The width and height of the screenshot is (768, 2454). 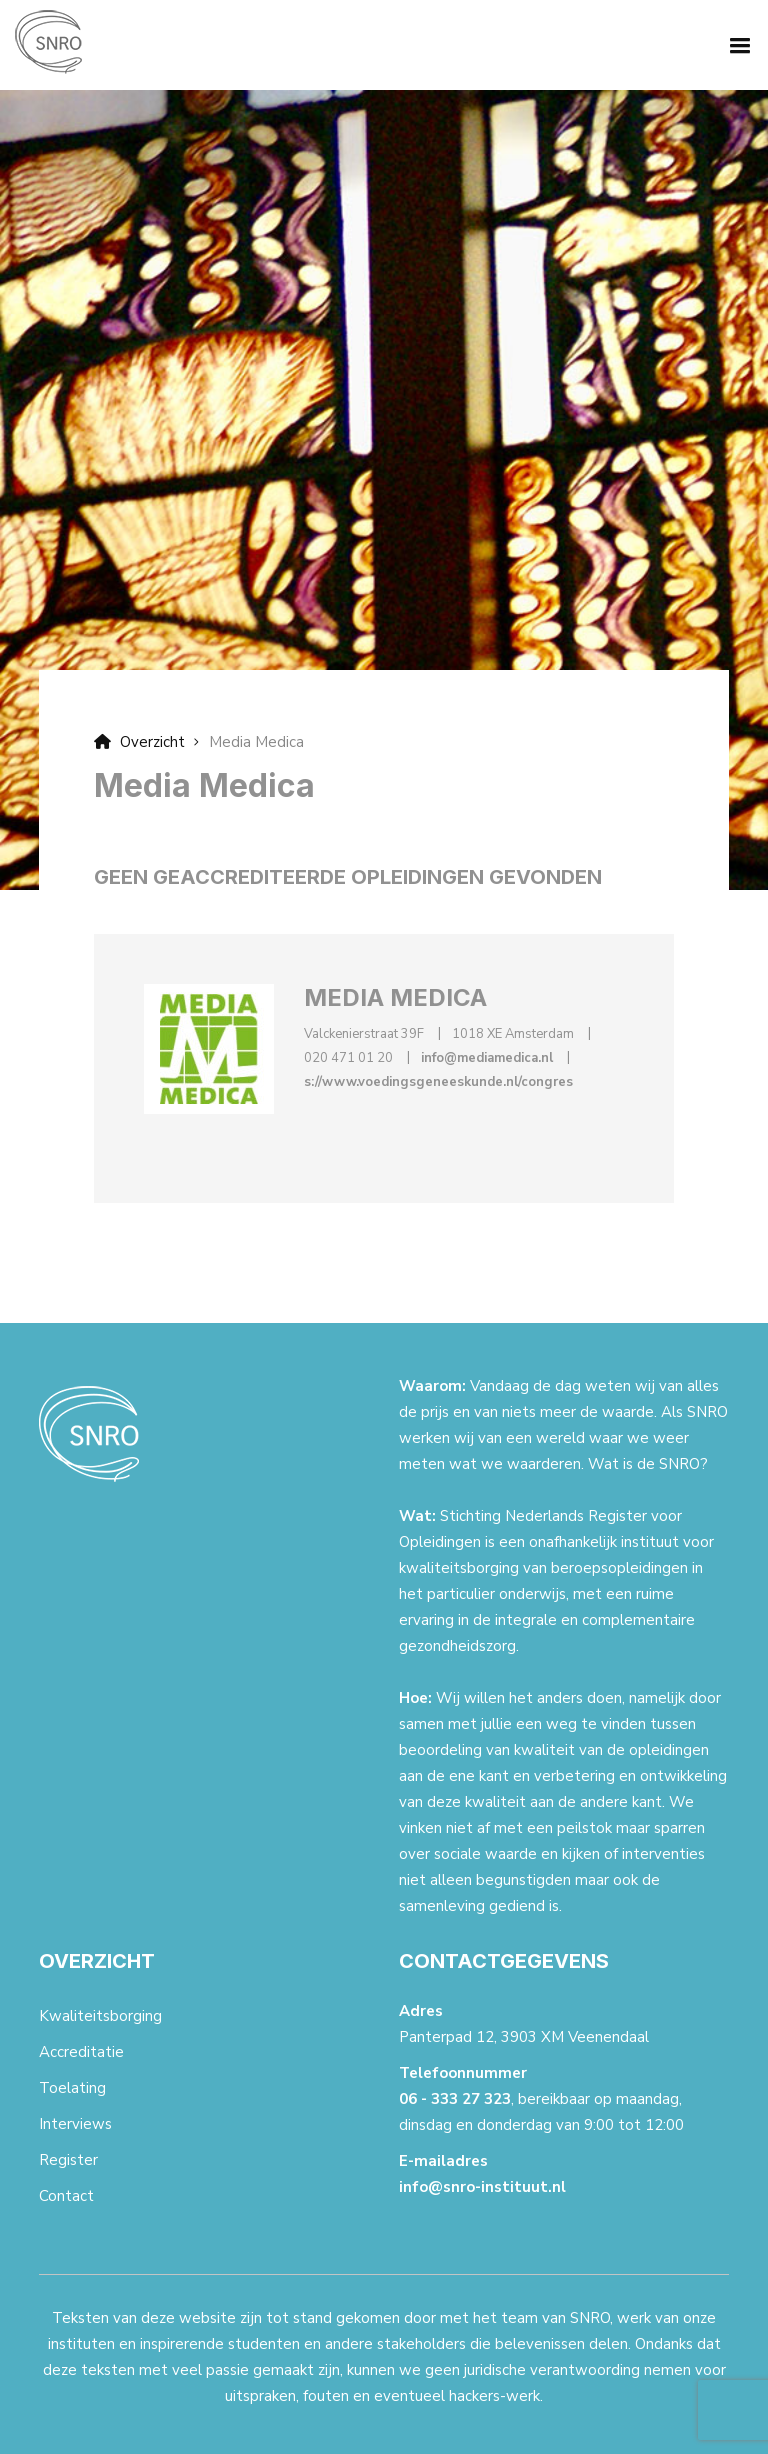 What do you see at coordinates (139, 742) in the screenshot?
I see `Overzicht` at bounding box center [139, 742].